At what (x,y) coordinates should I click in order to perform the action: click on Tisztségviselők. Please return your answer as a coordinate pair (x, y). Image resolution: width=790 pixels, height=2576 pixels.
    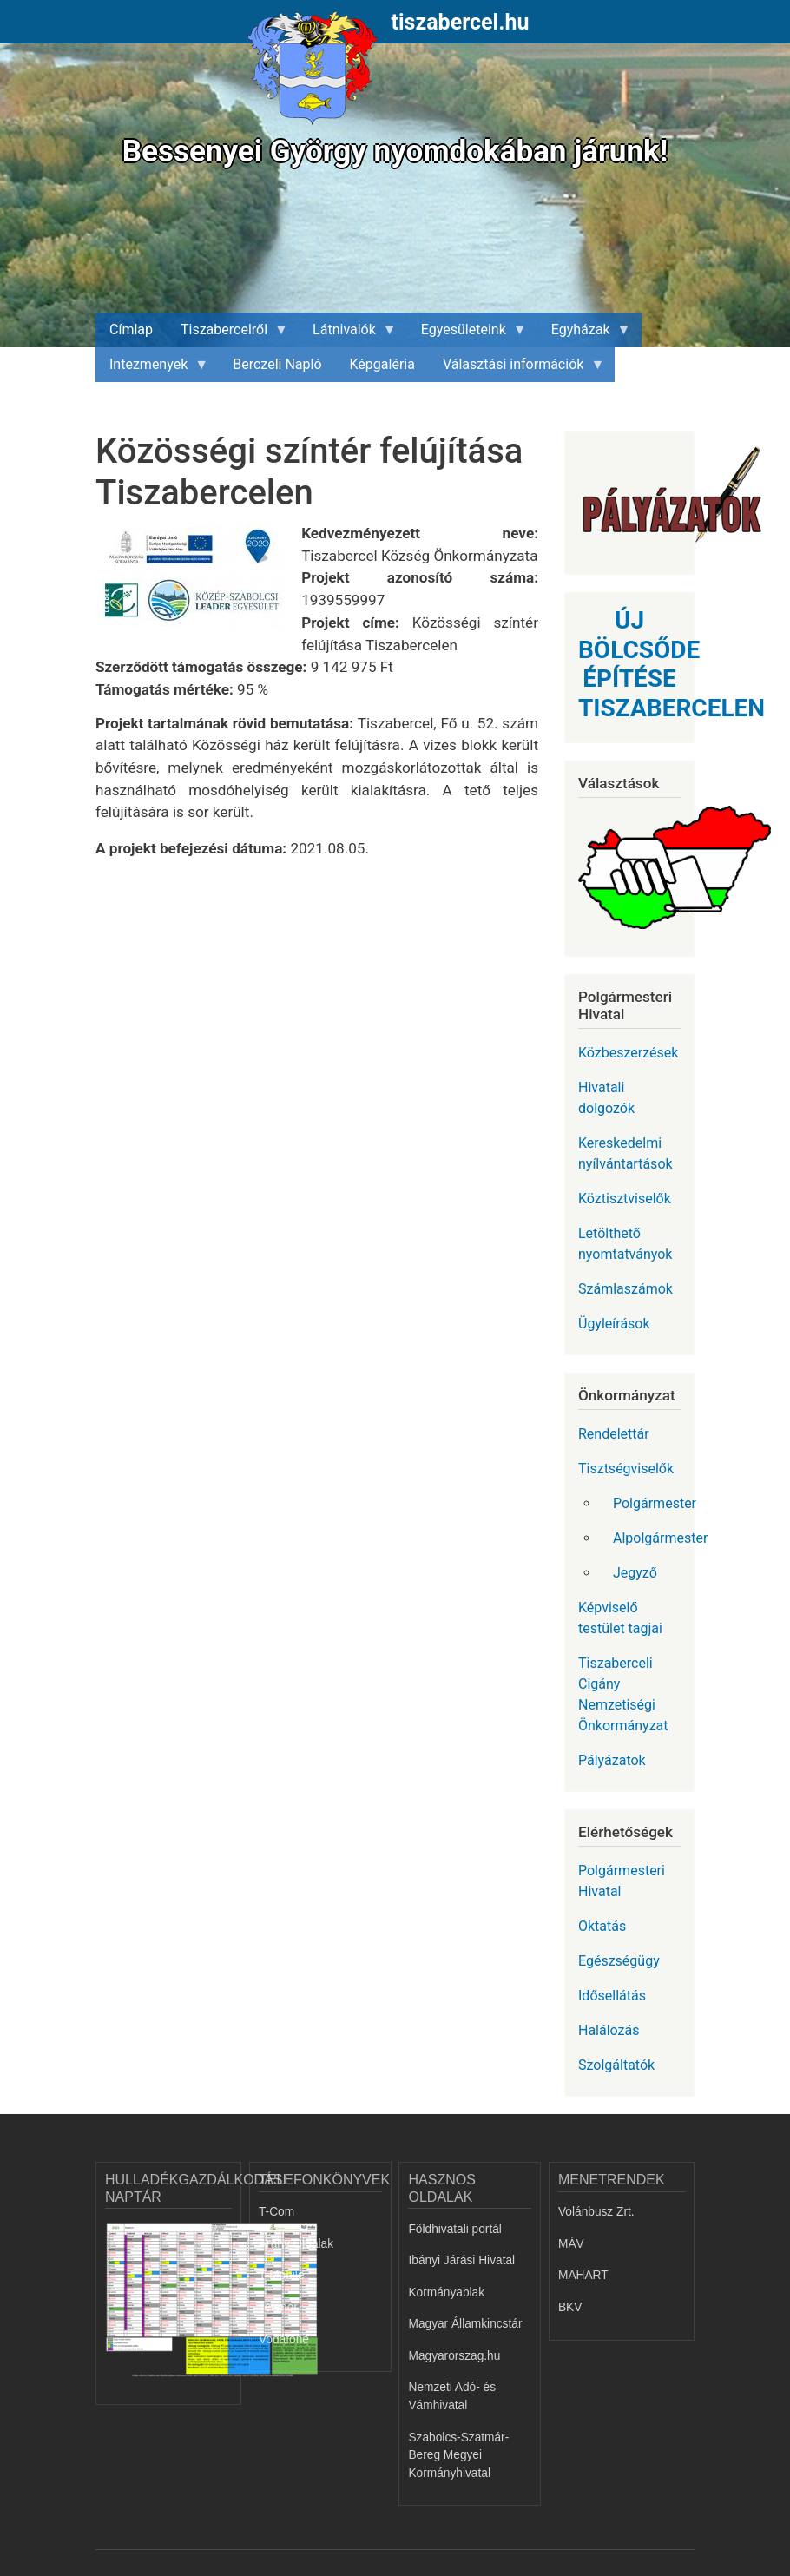
    Looking at the image, I should click on (626, 1468).